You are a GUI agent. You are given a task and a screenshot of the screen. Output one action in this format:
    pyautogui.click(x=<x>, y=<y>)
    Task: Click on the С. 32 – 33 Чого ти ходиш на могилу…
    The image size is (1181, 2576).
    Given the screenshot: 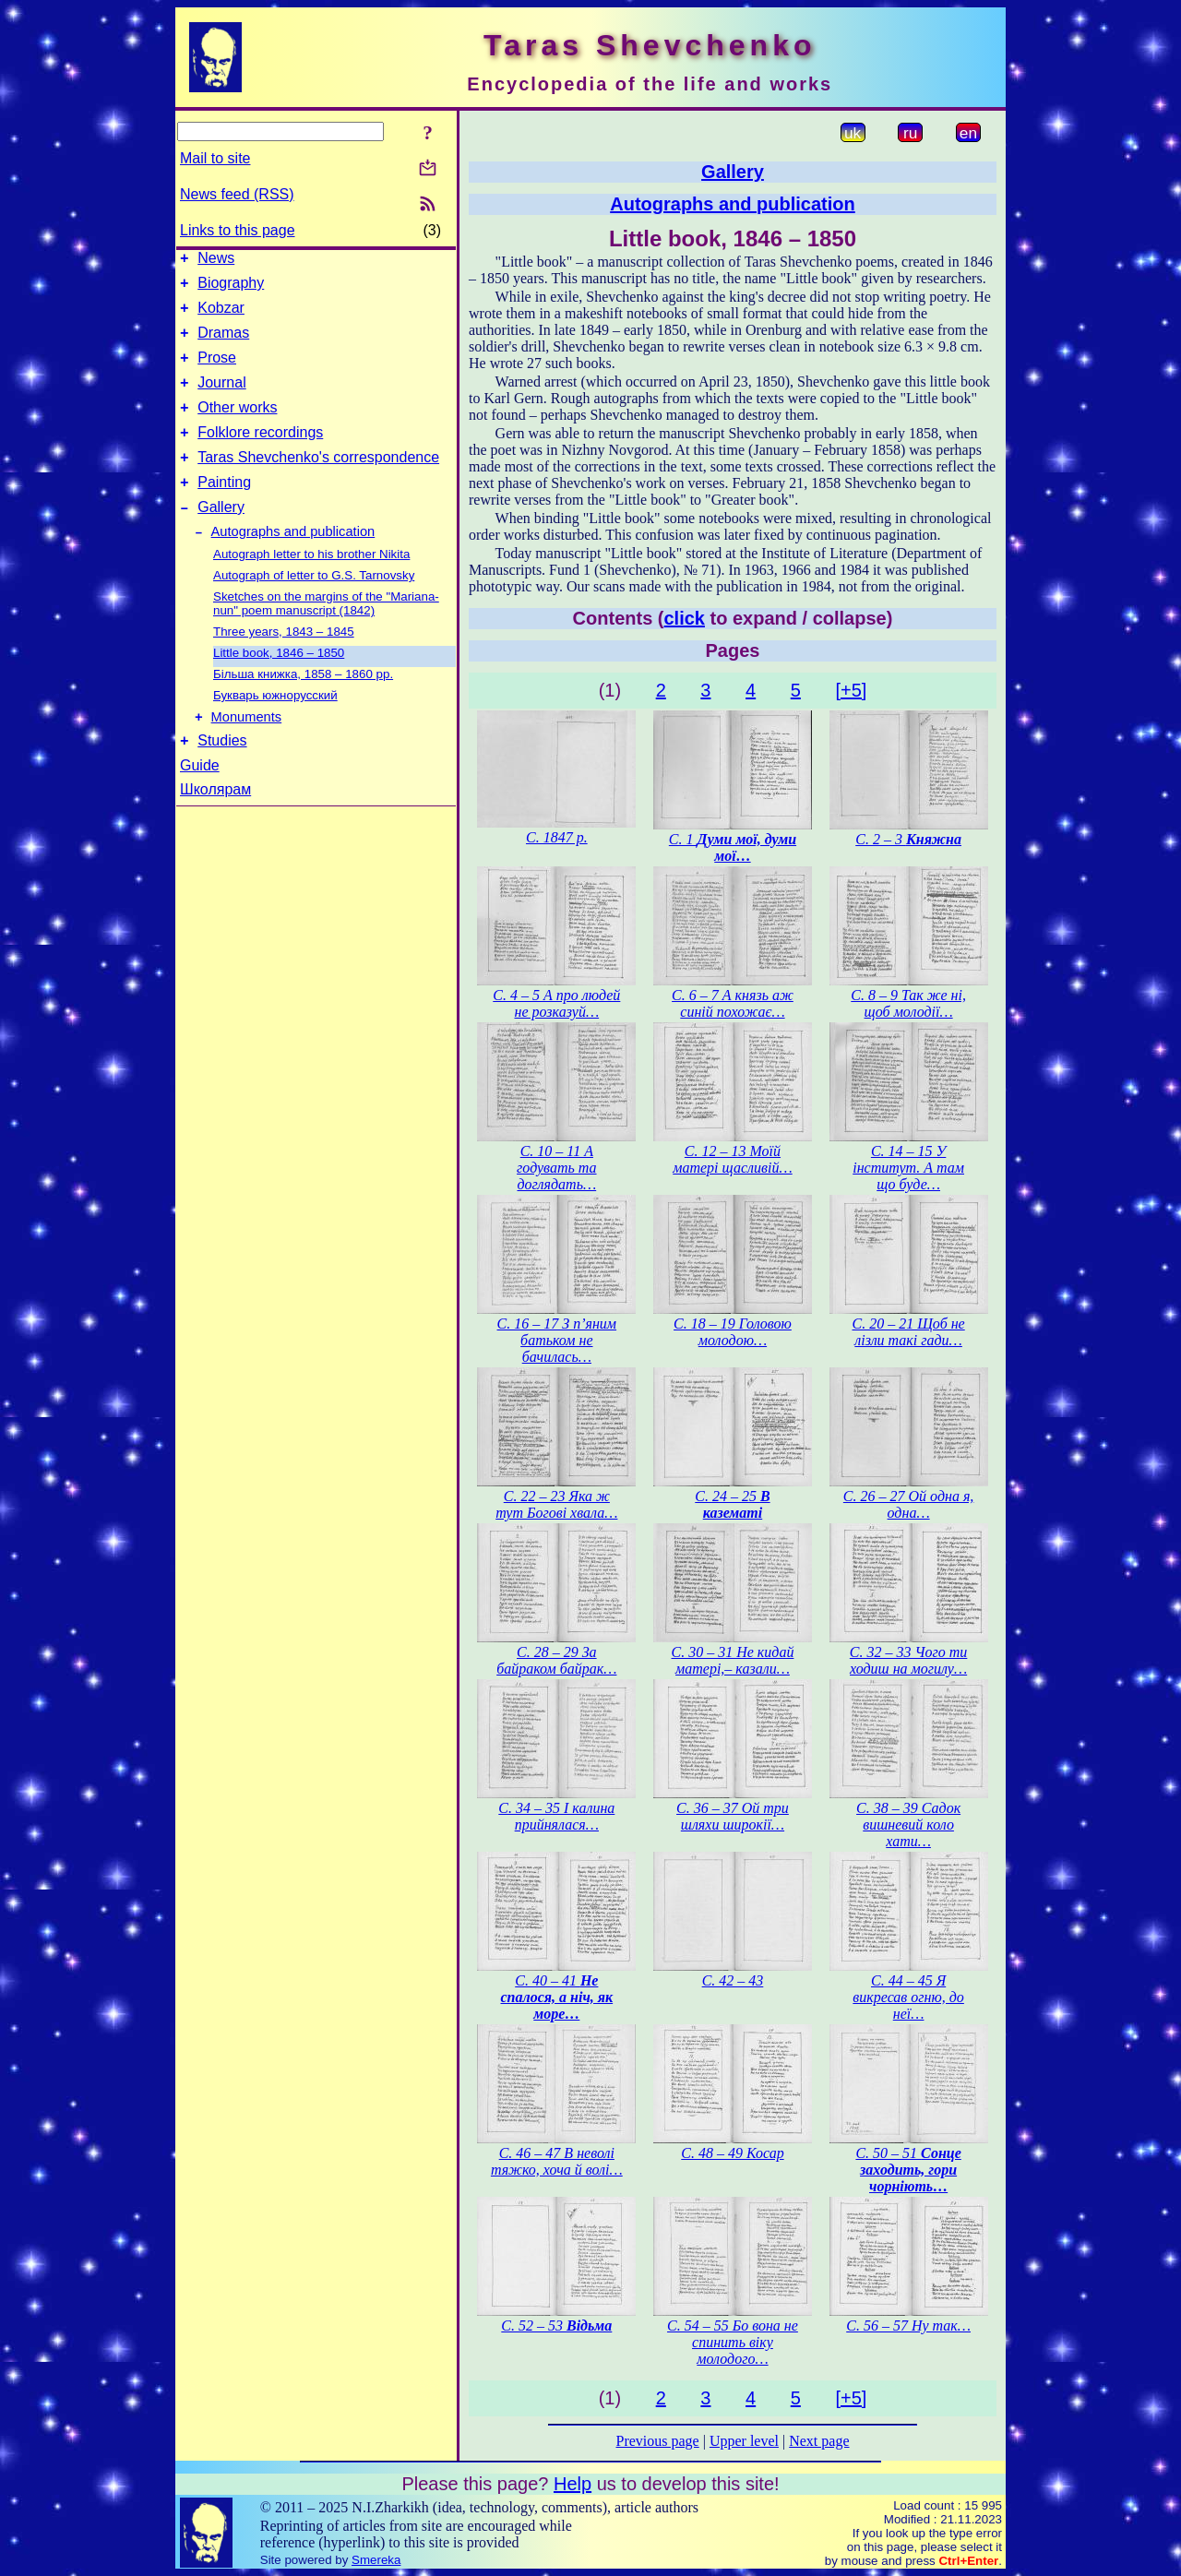 What is the action you would take?
    pyautogui.click(x=909, y=1660)
    